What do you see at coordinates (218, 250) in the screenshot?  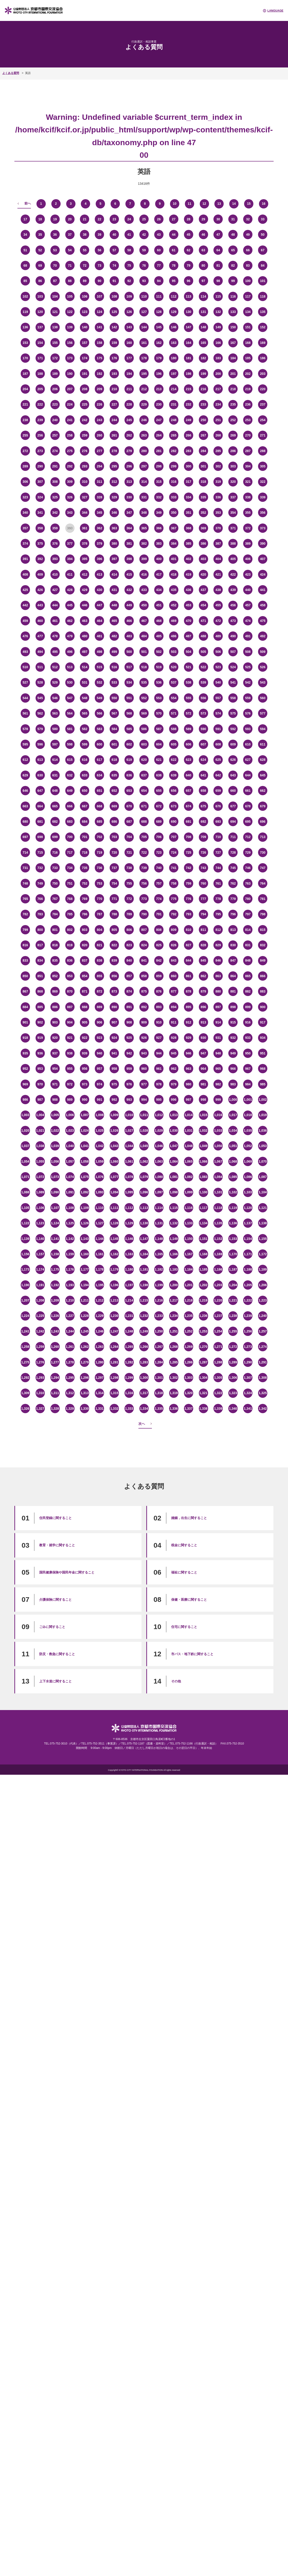 I see `64` at bounding box center [218, 250].